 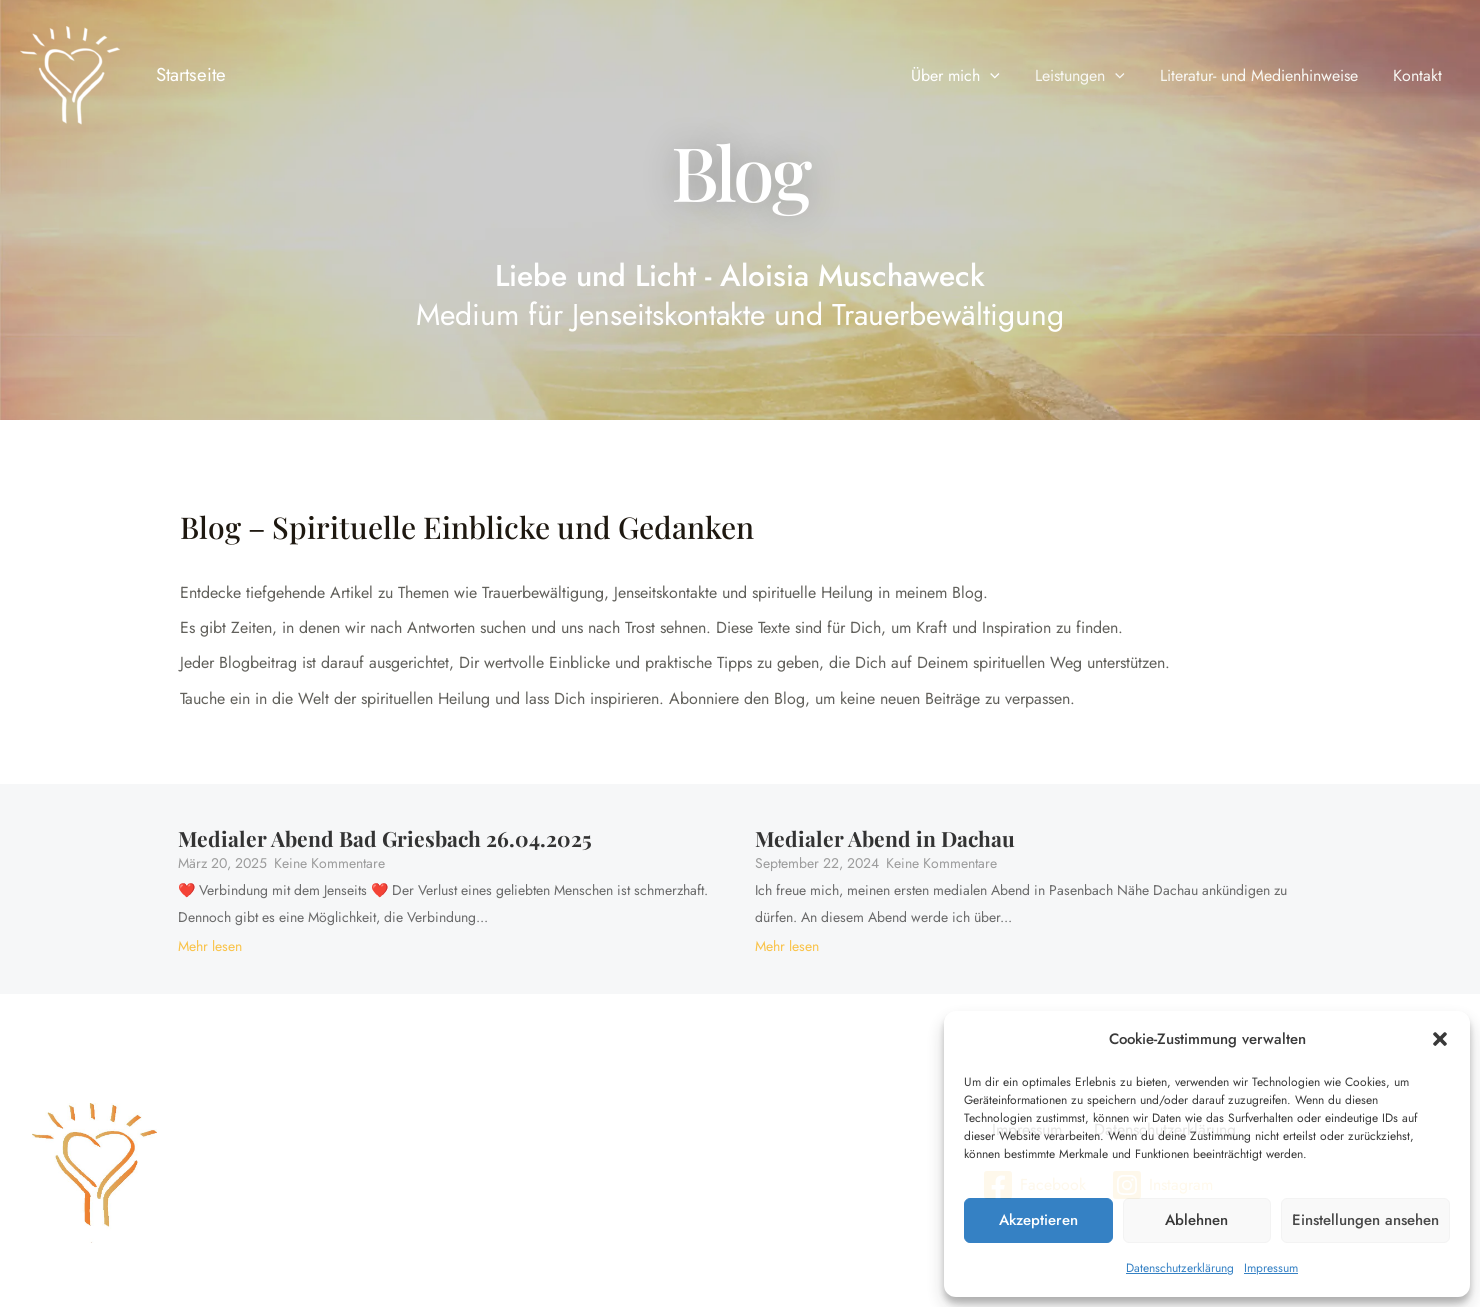 What do you see at coordinates (1038, 1220) in the screenshot?
I see `Akzeptieren` at bounding box center [1038, 1220].